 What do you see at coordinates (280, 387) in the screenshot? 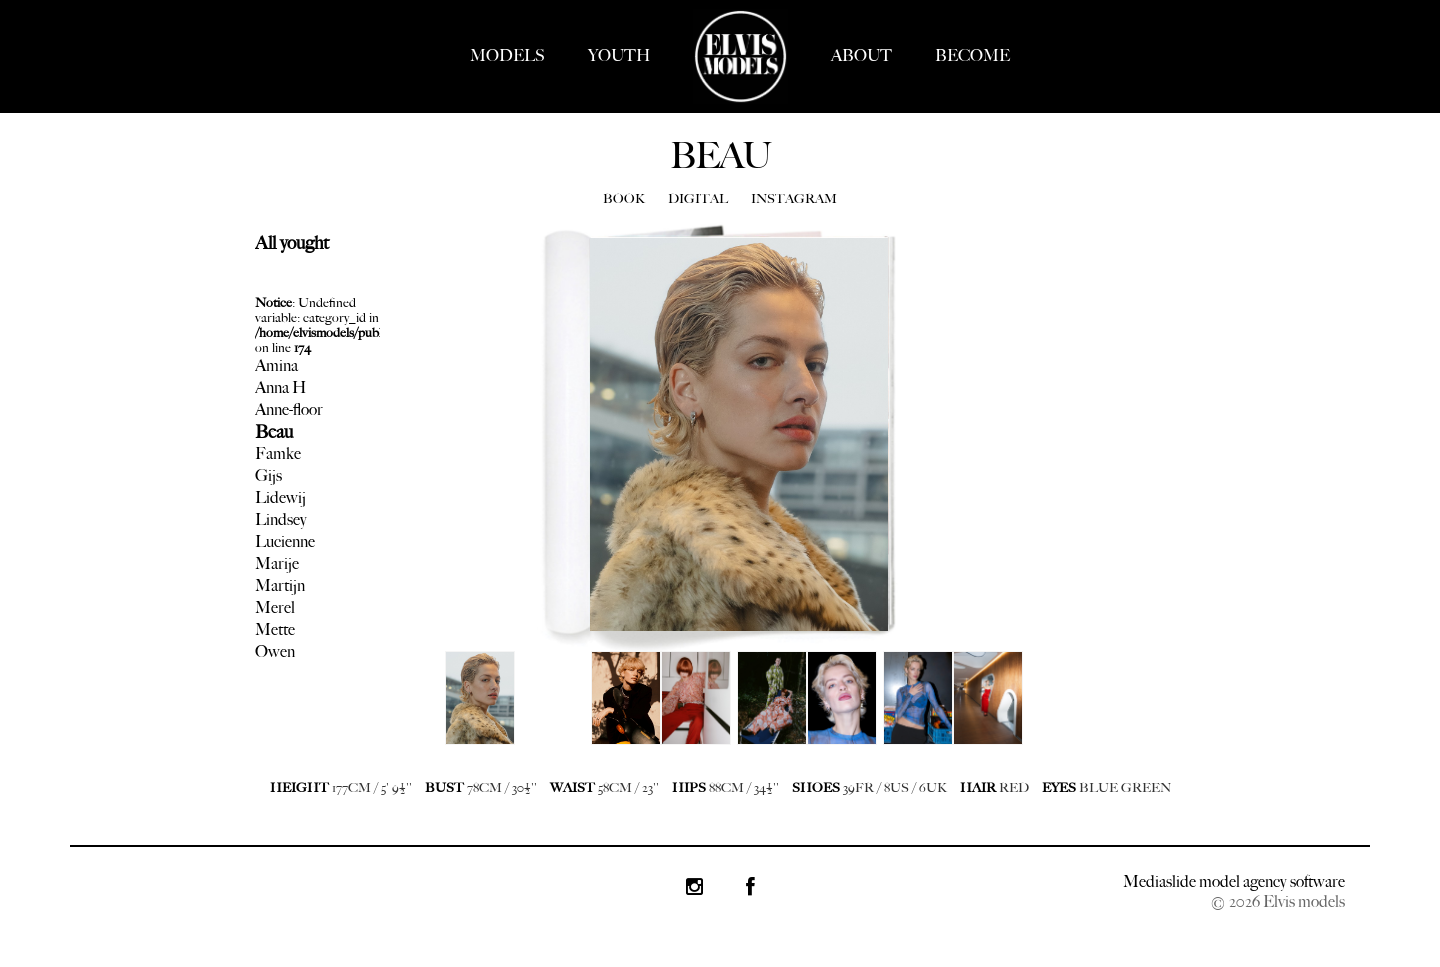
I see `Anna H` at bounding box center [280, 387].